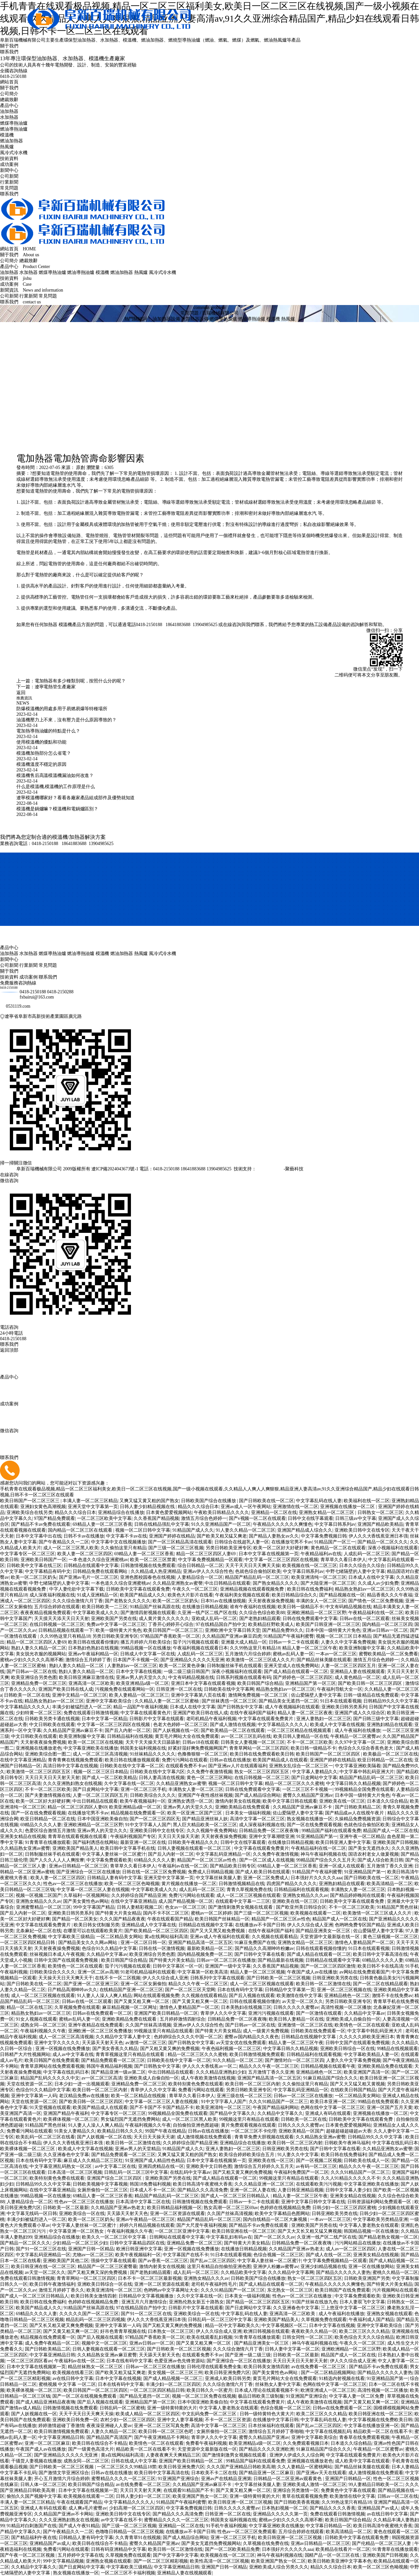 Image resolution: width=419 pixels, height=2576 pixels. Describe the element at coordinates (258, 1571) in the screenshot. I see `色就色综合偷拍区欧美` at that location.